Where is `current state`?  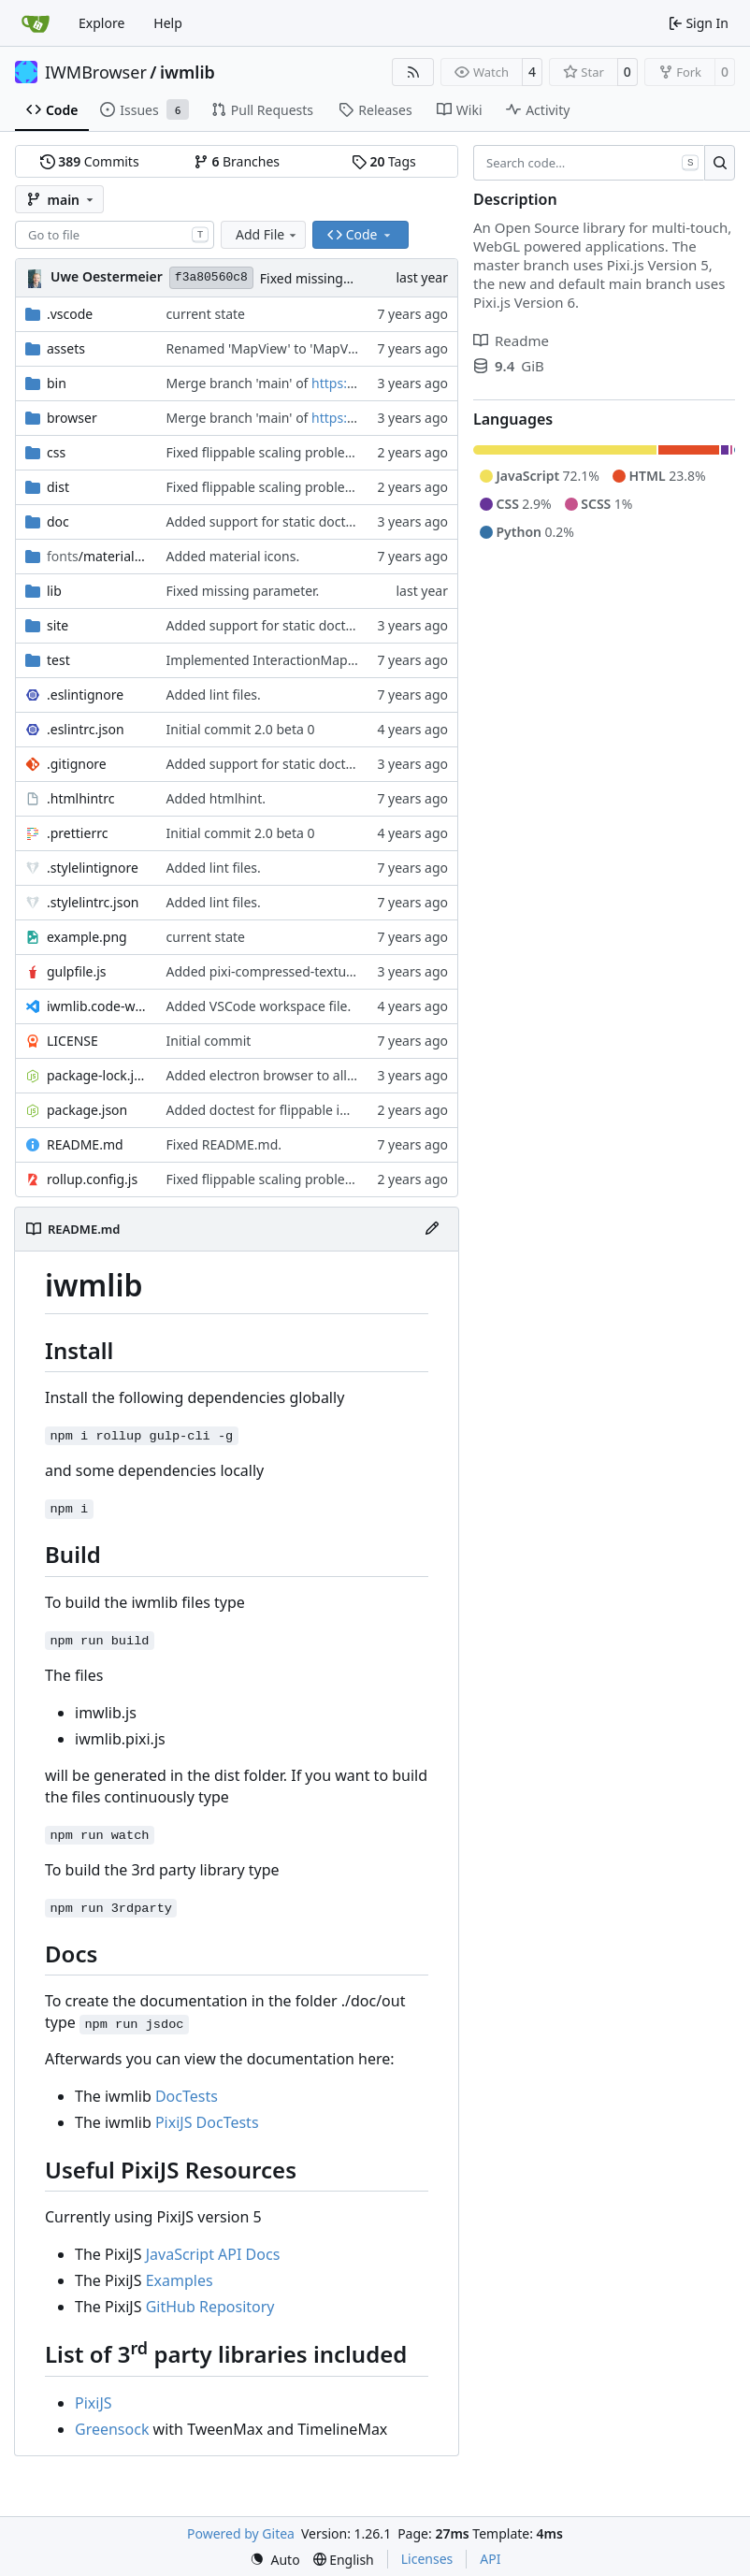
current state is located at coordinates (205, 314).